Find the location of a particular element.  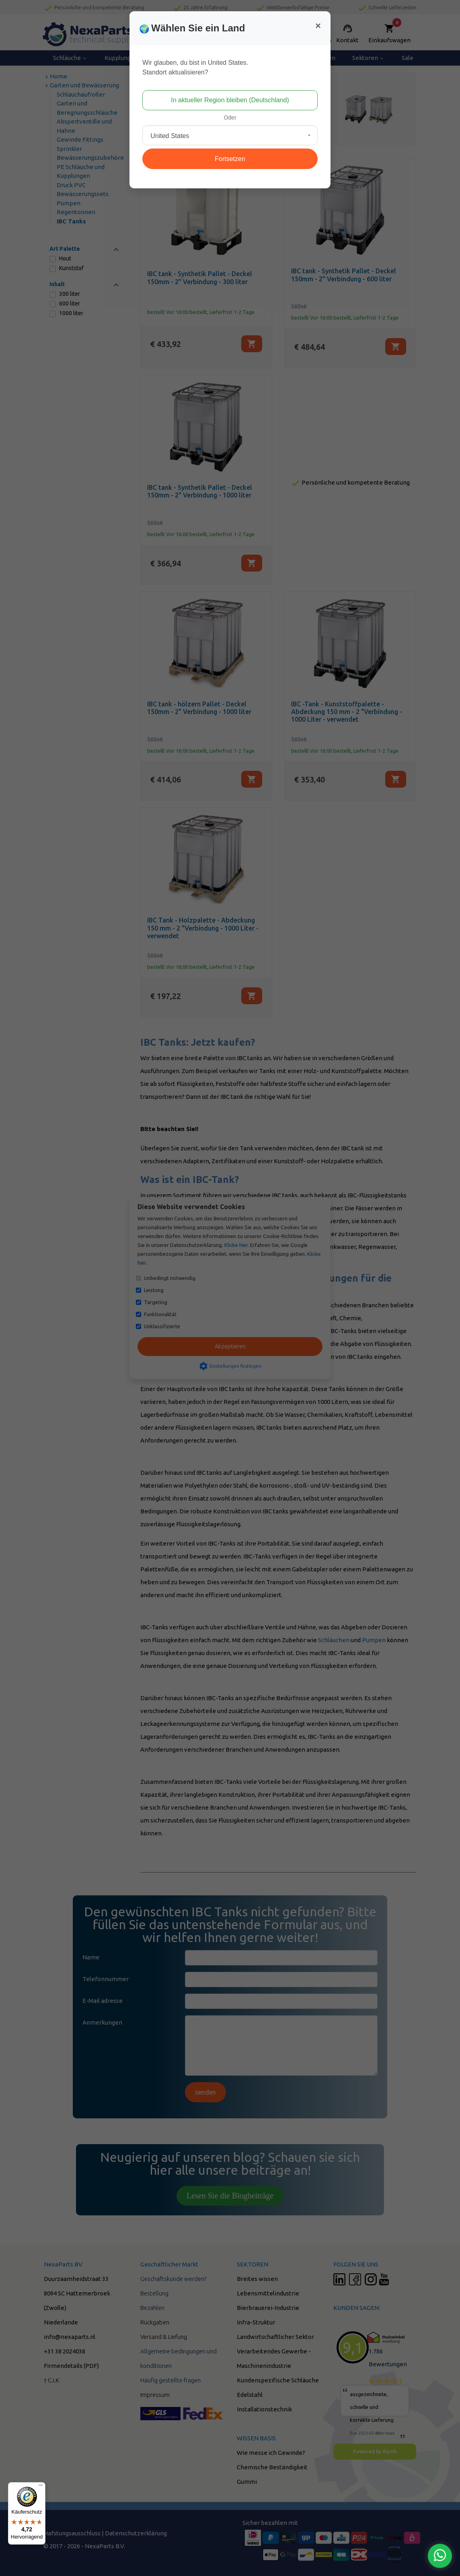

In aktueller Region bleiben (Deutschland) is located at coordinates (230, 100).